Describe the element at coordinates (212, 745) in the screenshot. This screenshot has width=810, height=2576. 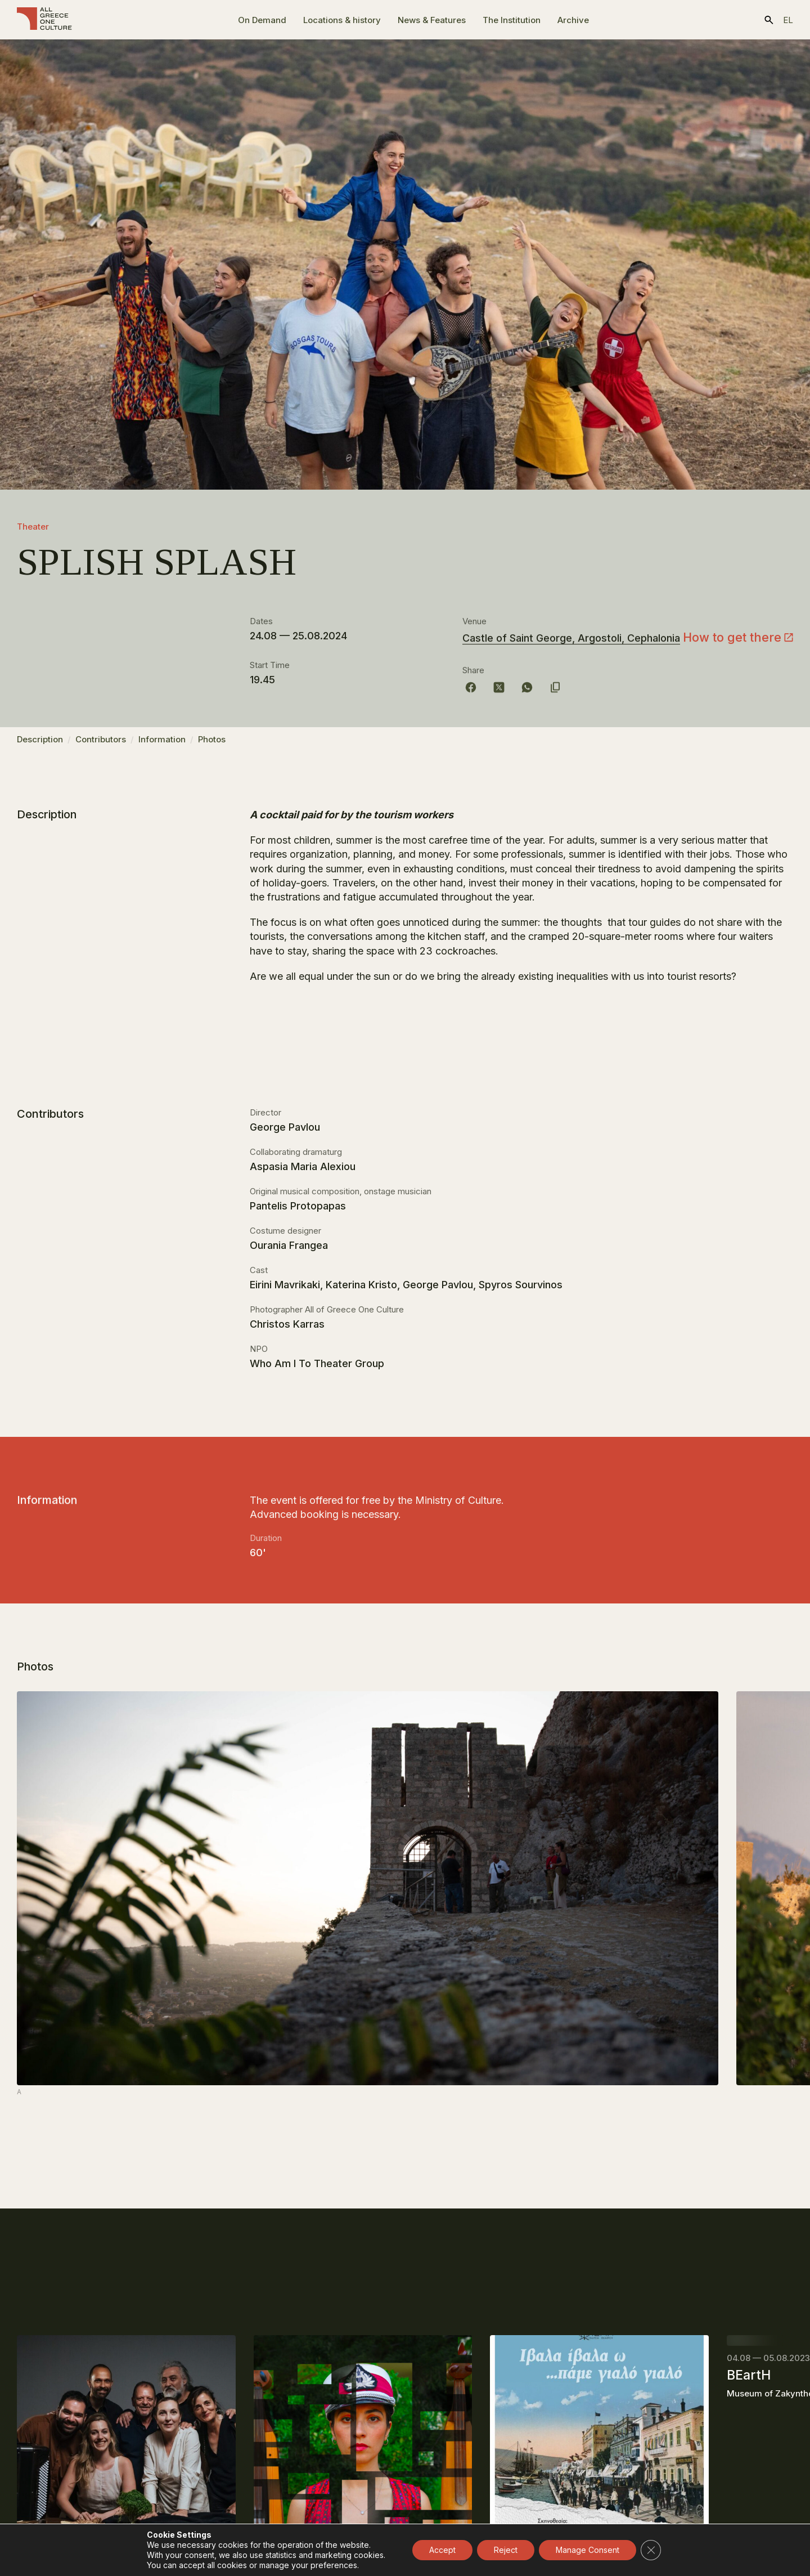
I see `Photos` at that location.